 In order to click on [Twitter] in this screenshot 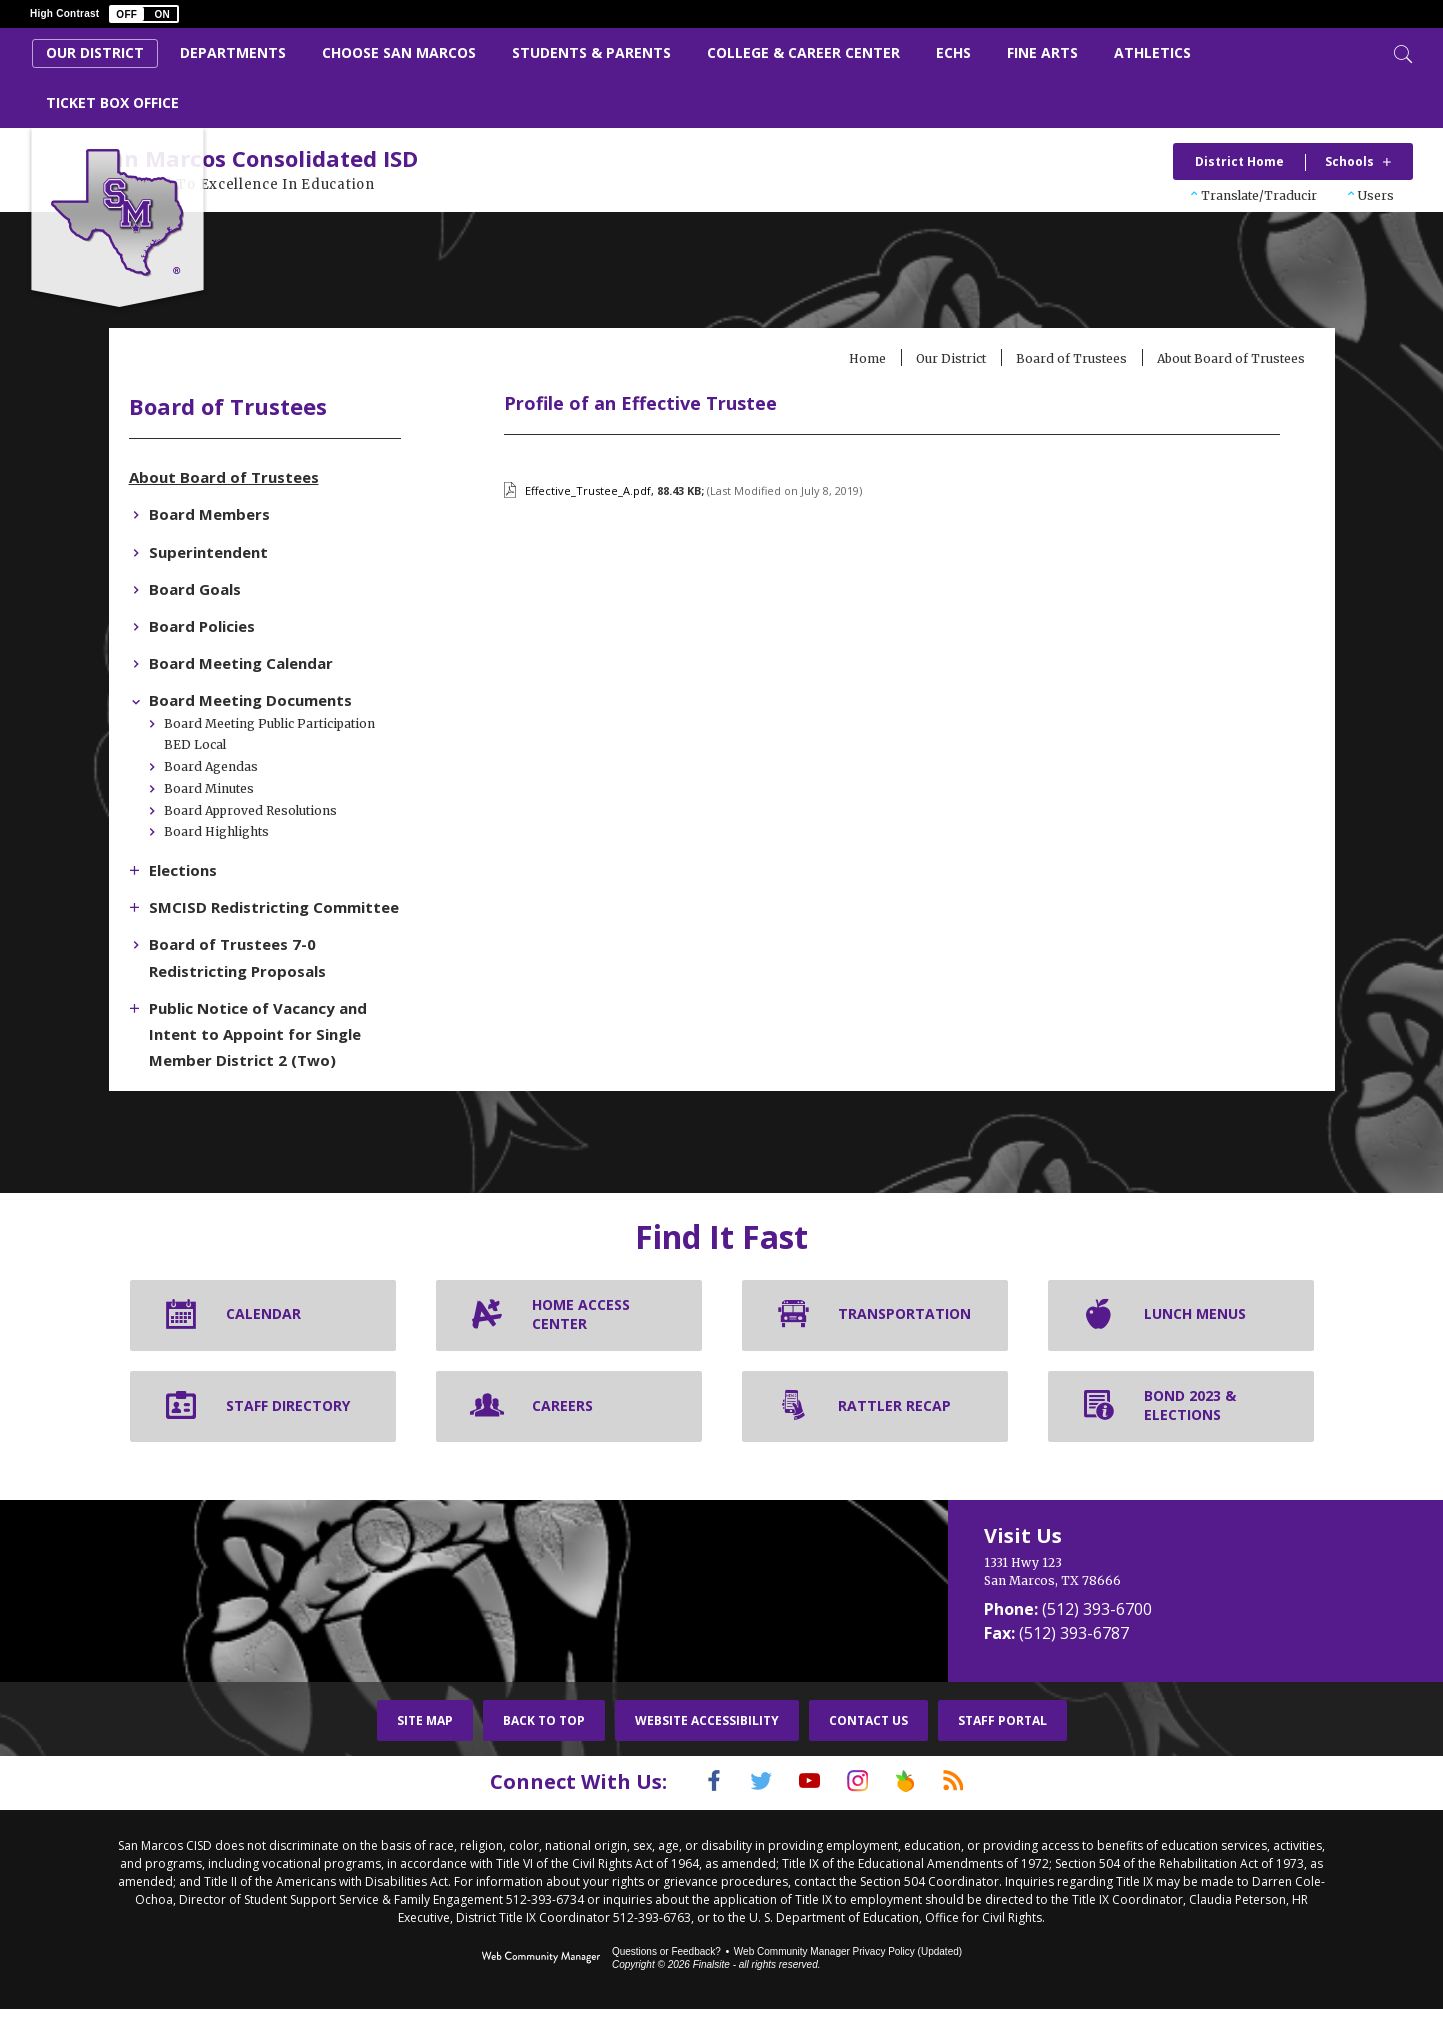, I will do `click(747, 1809)`.